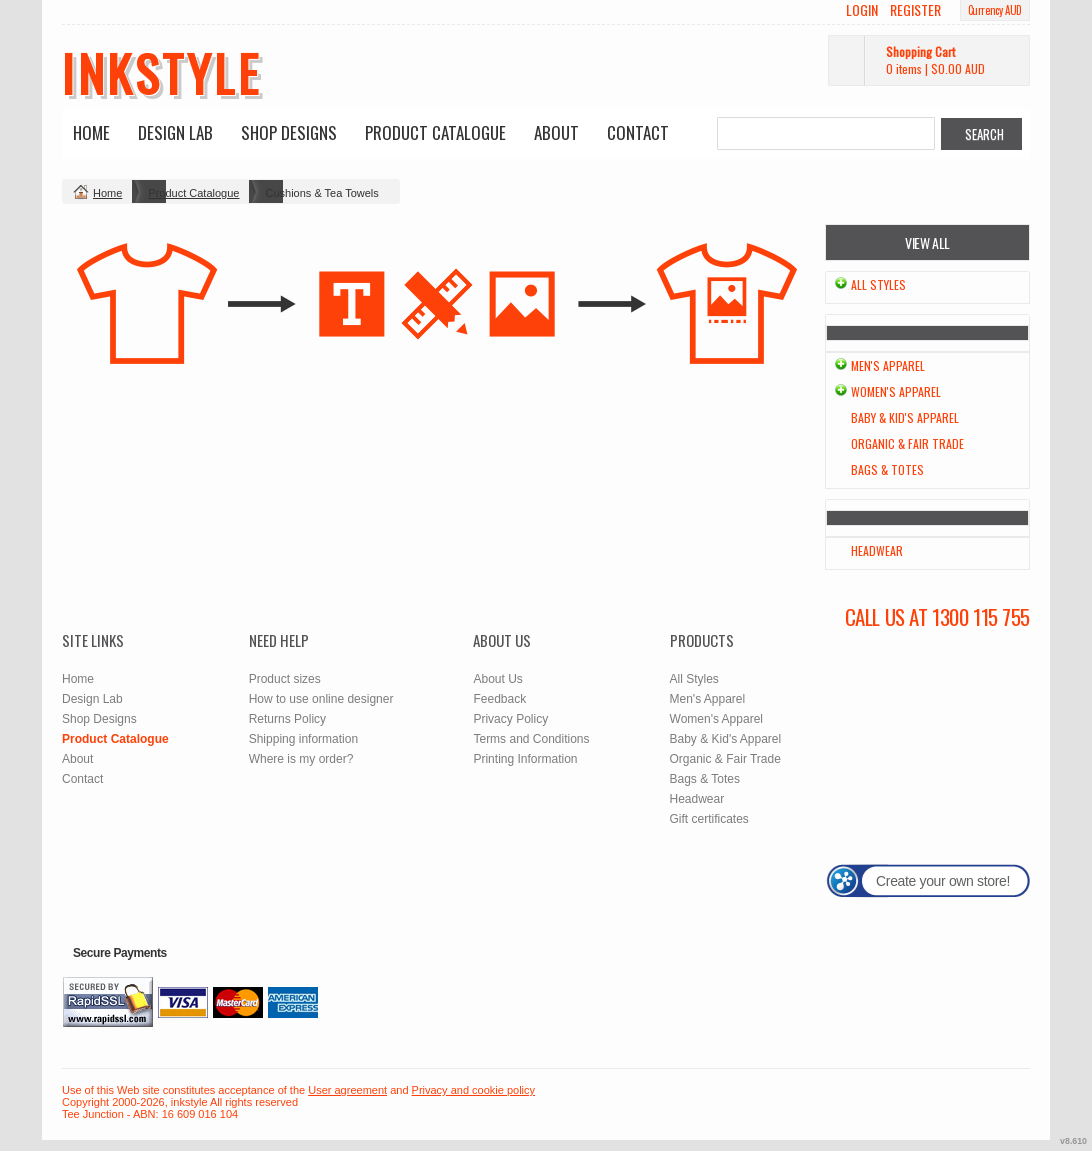 Image resolution: width=1092 pixels, height=1151 pixels. I want to click on Organic & Fair Trade, so click(907, 443).